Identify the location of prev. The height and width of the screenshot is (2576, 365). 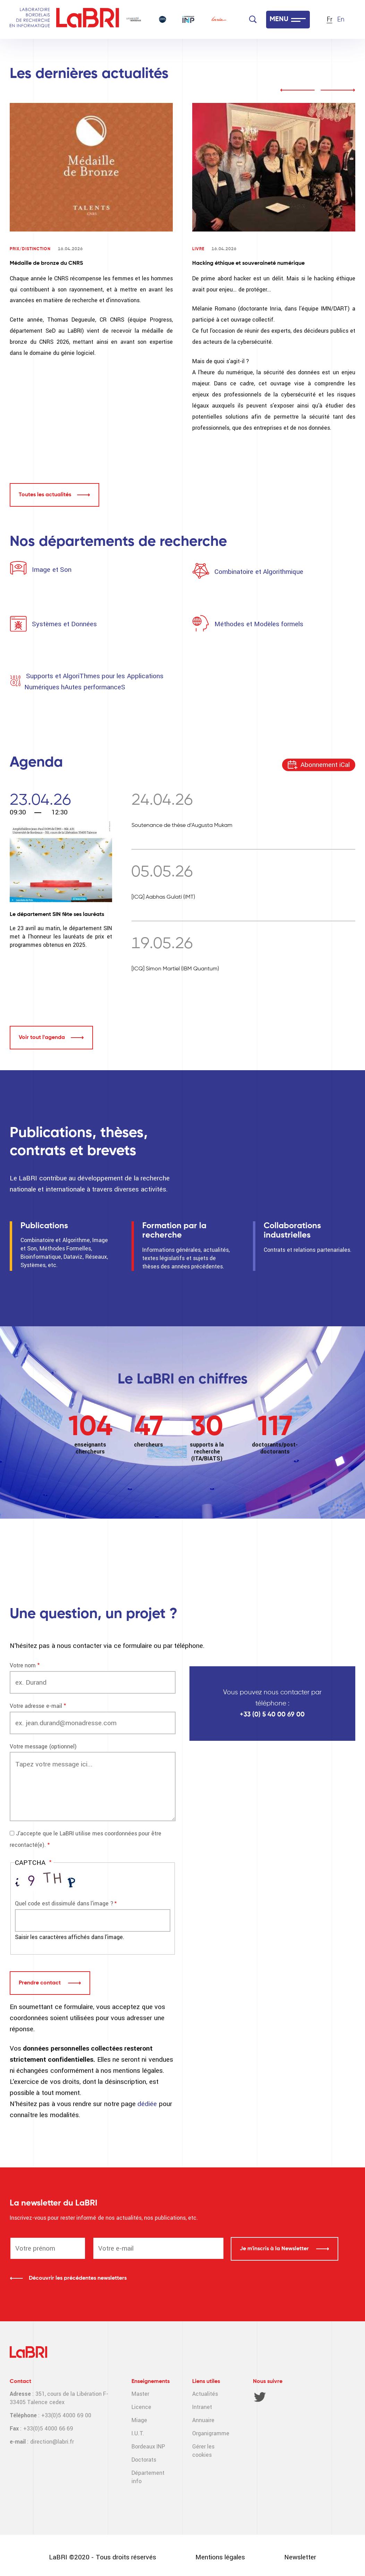
(297, 90).